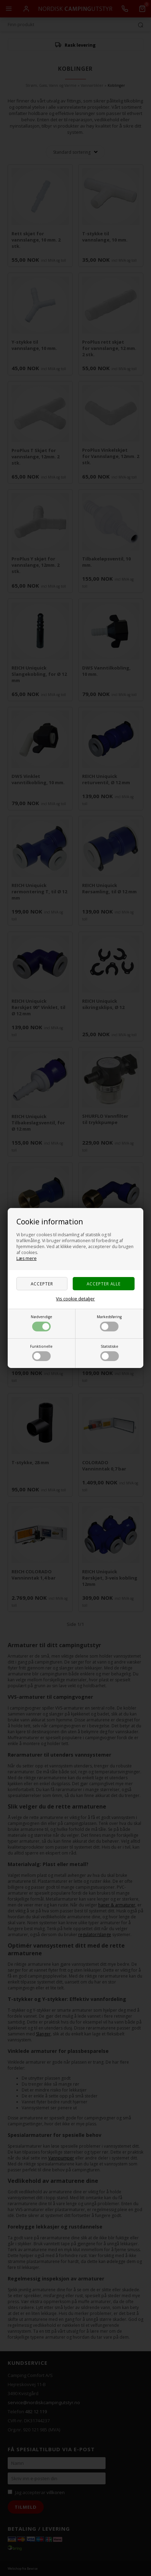  What do you see at coordinates (109, 1352) in the screenshot?
I see `Statistiske` at bounding box center [109, 1352].